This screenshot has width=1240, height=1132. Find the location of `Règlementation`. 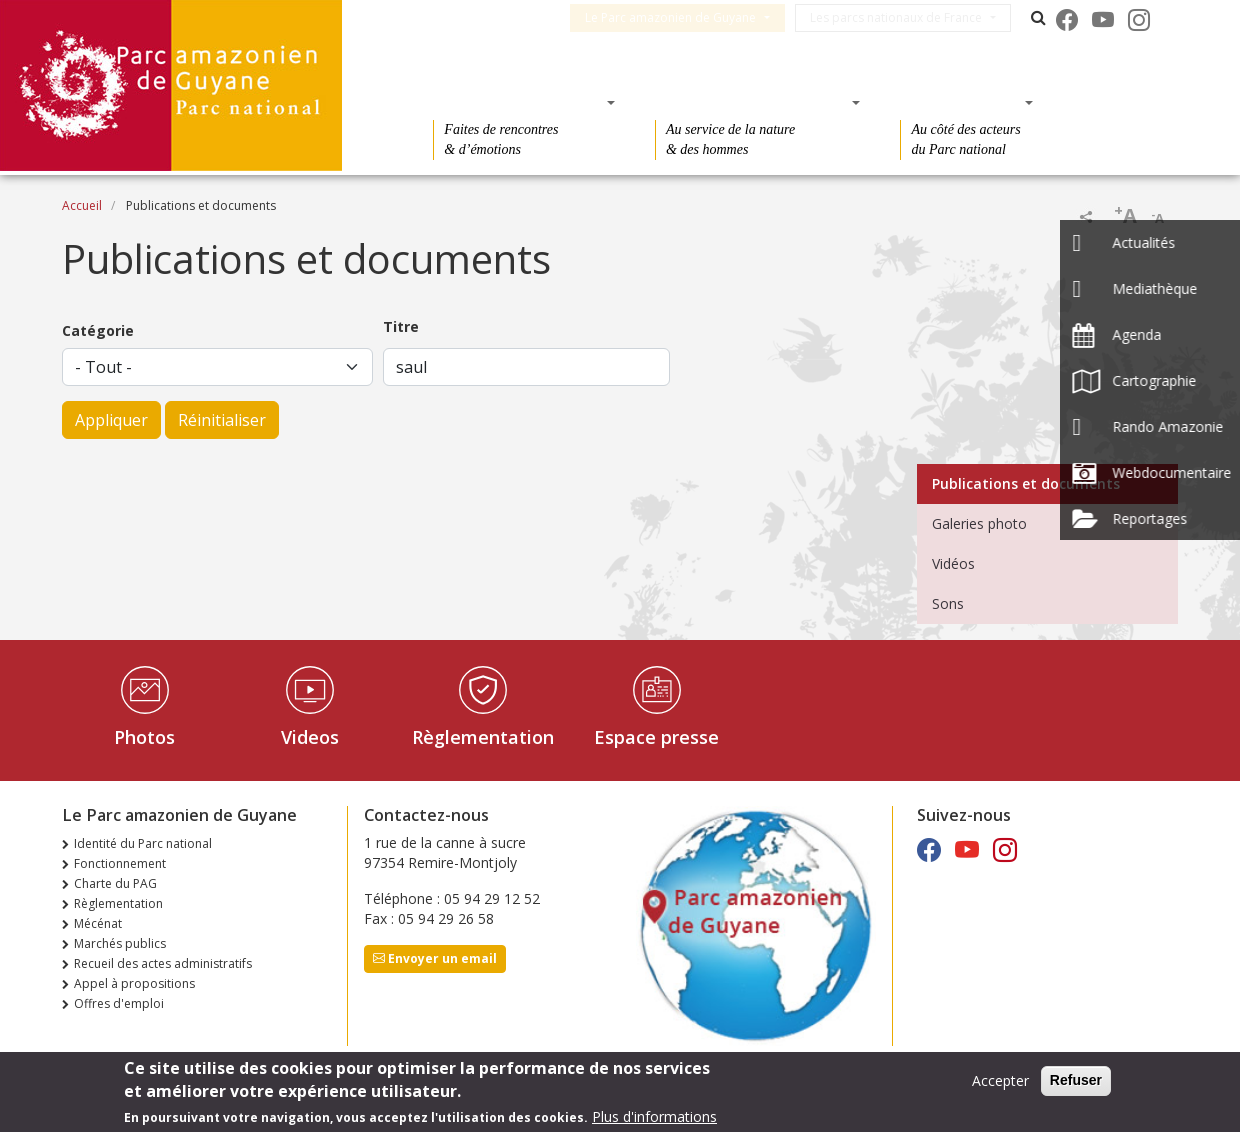

Règlementation is located at coordinates (483, 737).